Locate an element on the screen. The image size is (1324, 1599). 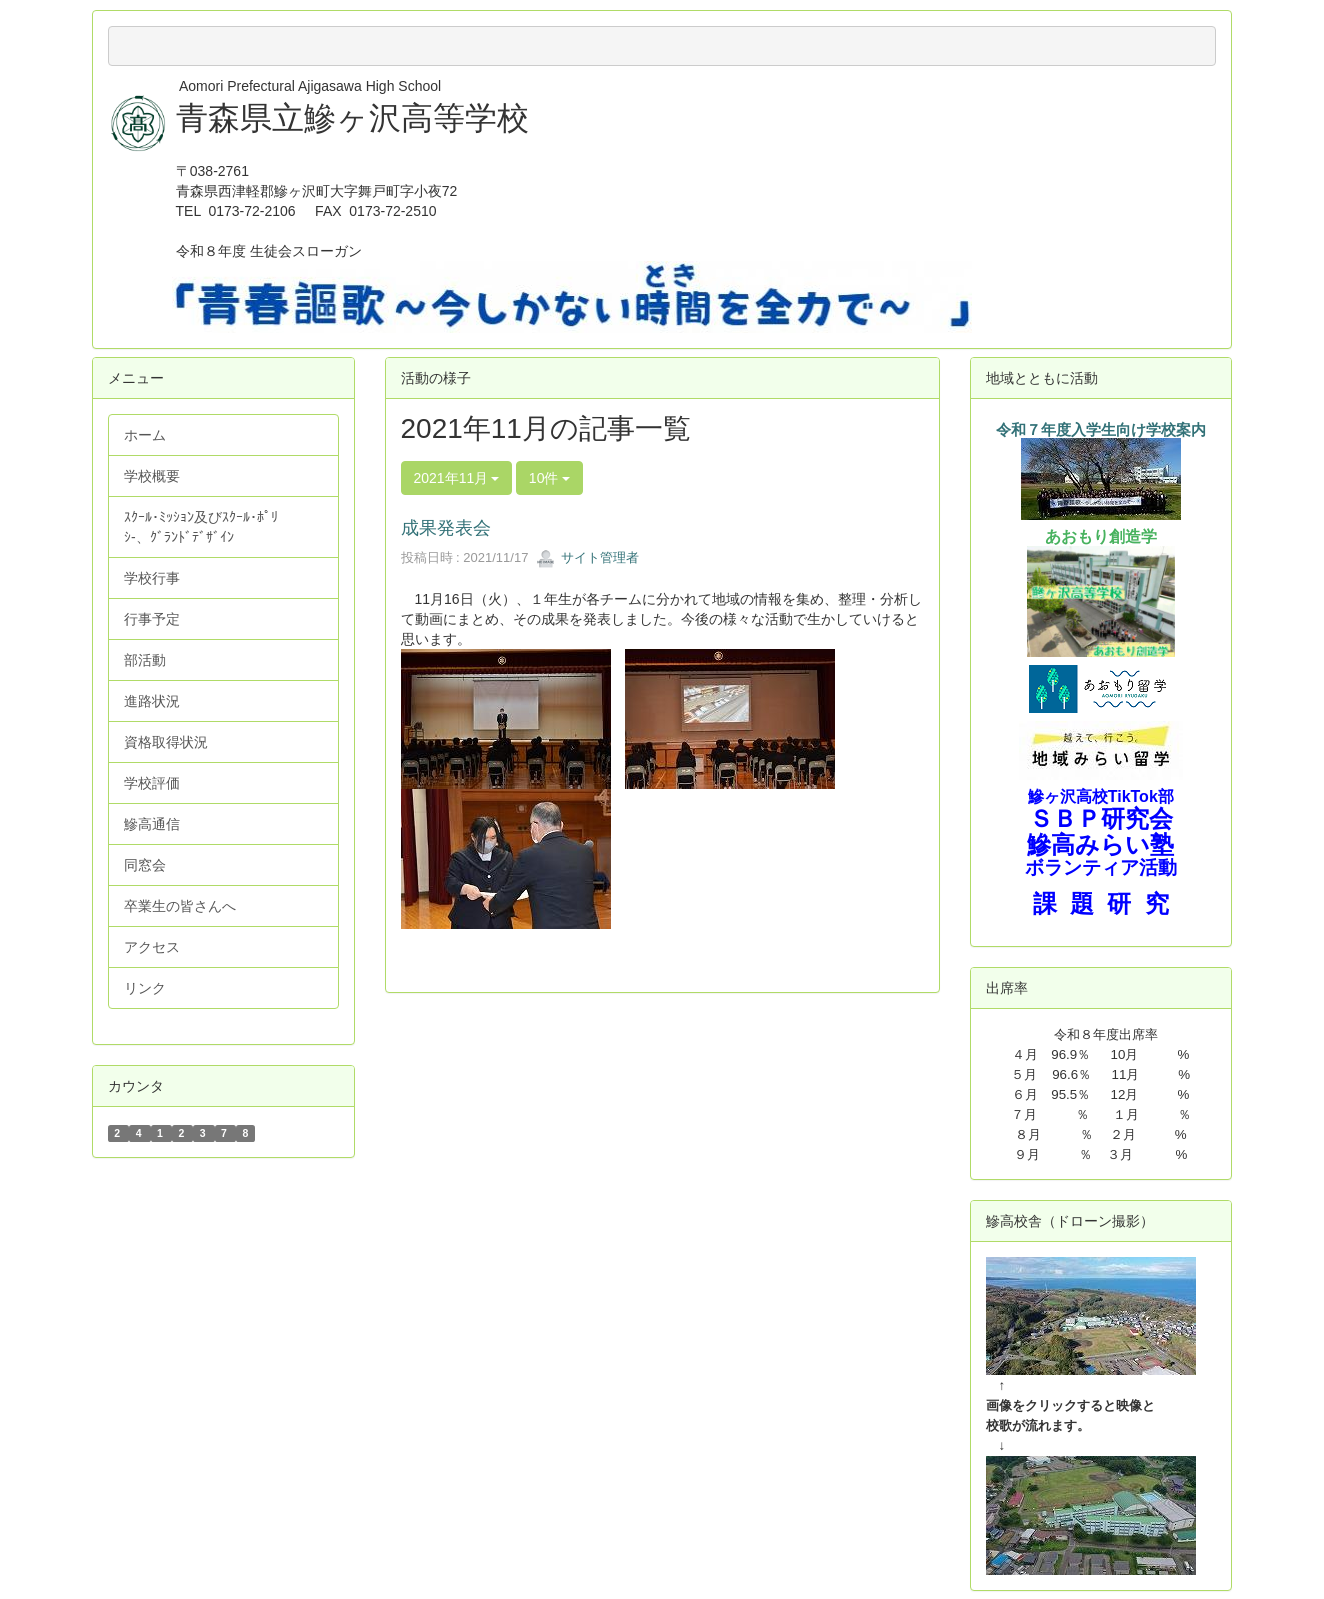
10件 is located at coordinates (549, 478).